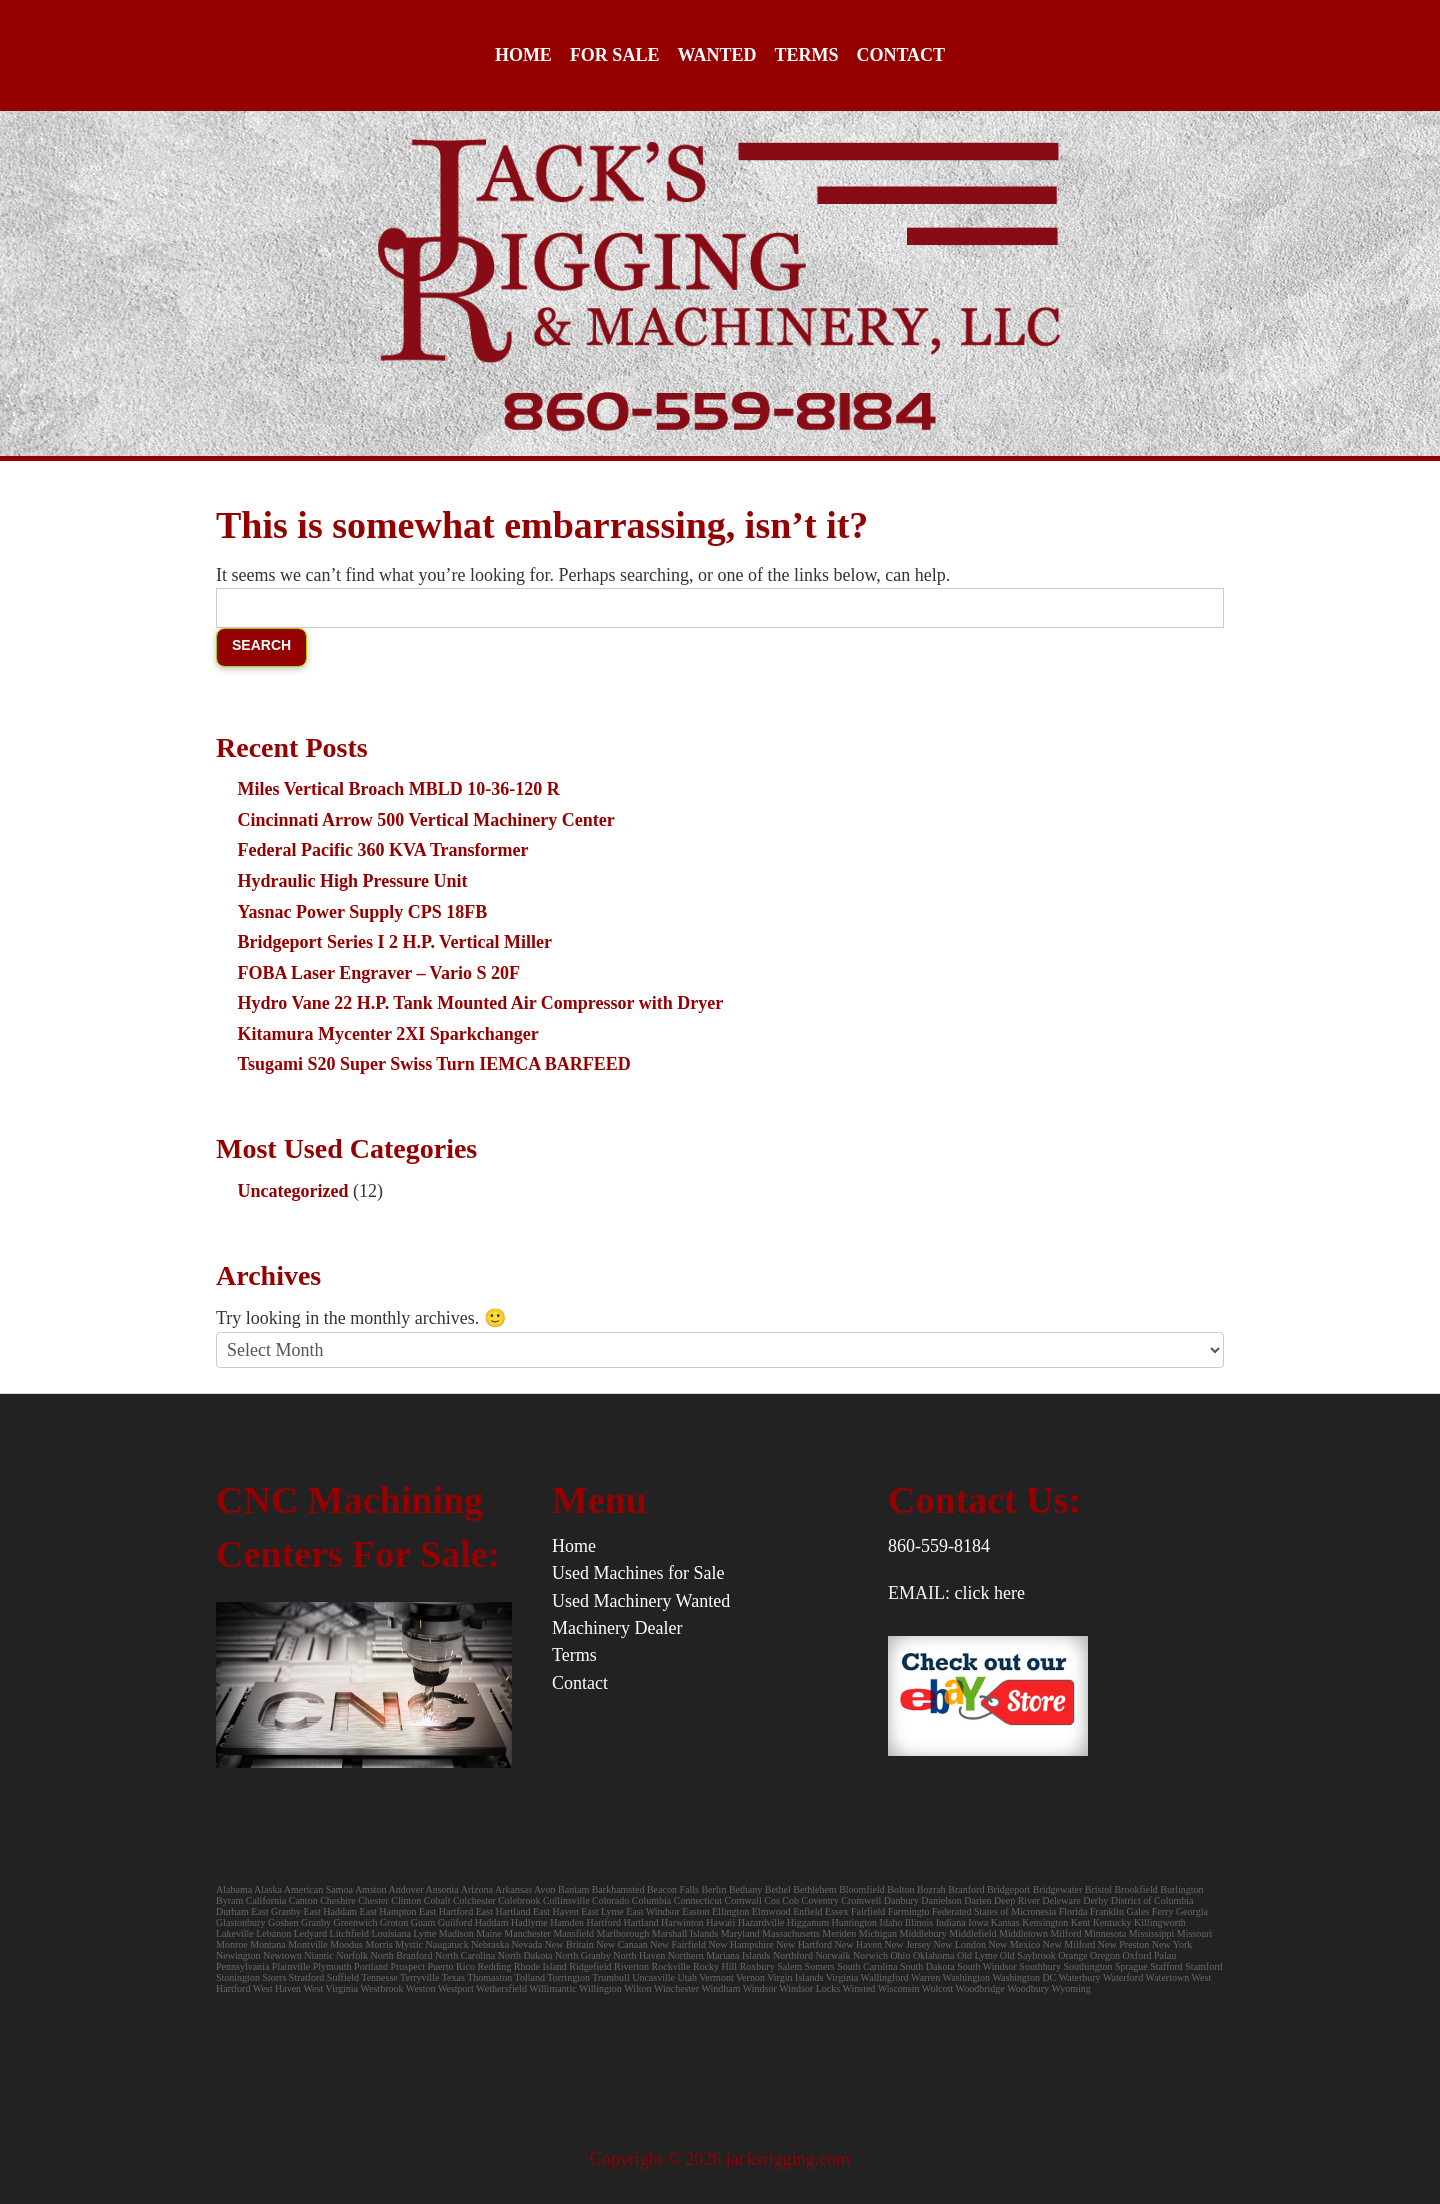 This screenshot has height=2204, width=1440. I want to click on North Haven, so click(639, 1955).